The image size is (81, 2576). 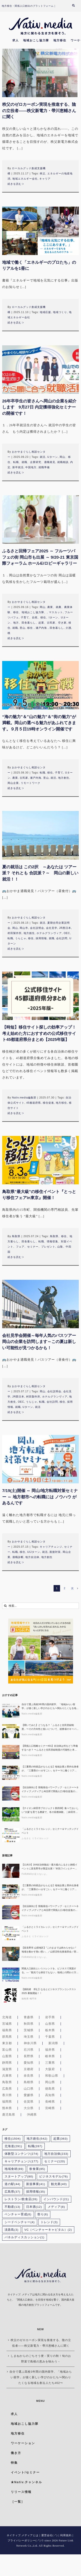 What do you see at coordinates (49, 2535) in the screenshot?
I see `運営会社(↗)` at bounding box center [49, 2535].